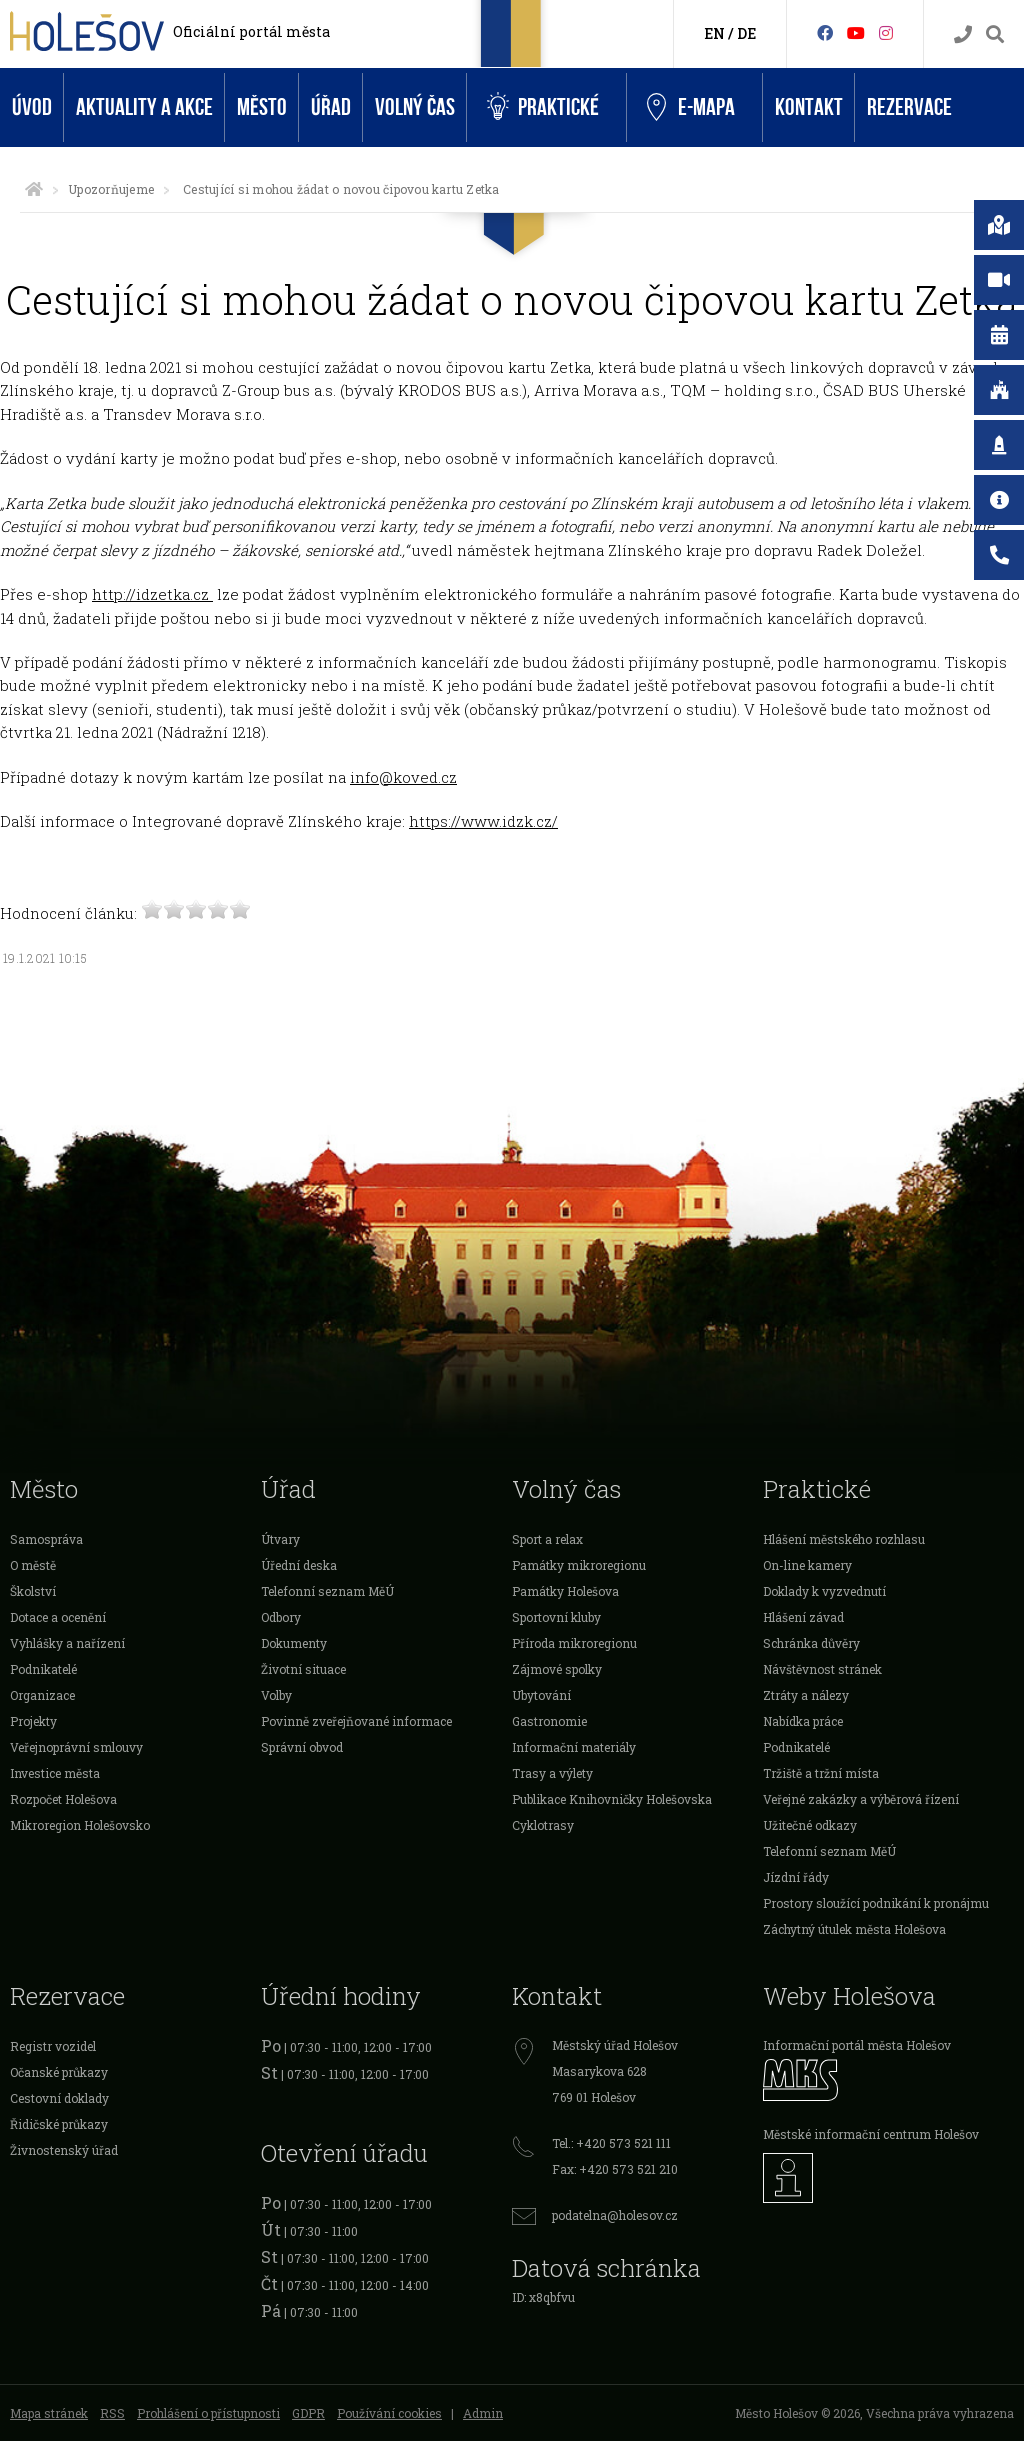 The height and width of the screenshot is (2441, 1024). Describe the element at coordinates (547, 1539) in the screenshot. I see `Sport a relax` at that location.